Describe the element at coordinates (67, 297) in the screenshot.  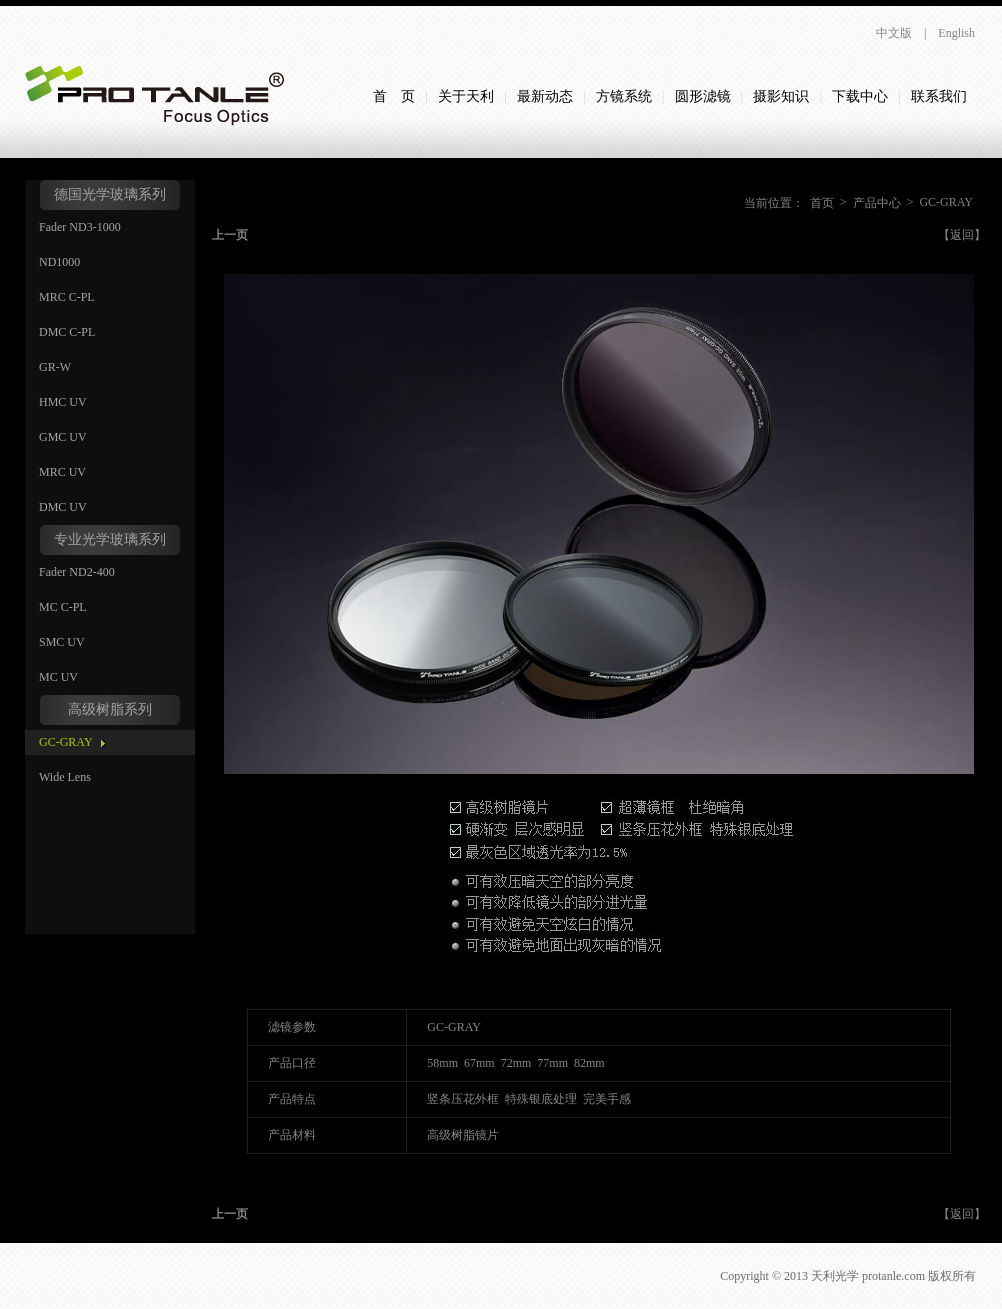
I see `MRC C-PL` at that location.